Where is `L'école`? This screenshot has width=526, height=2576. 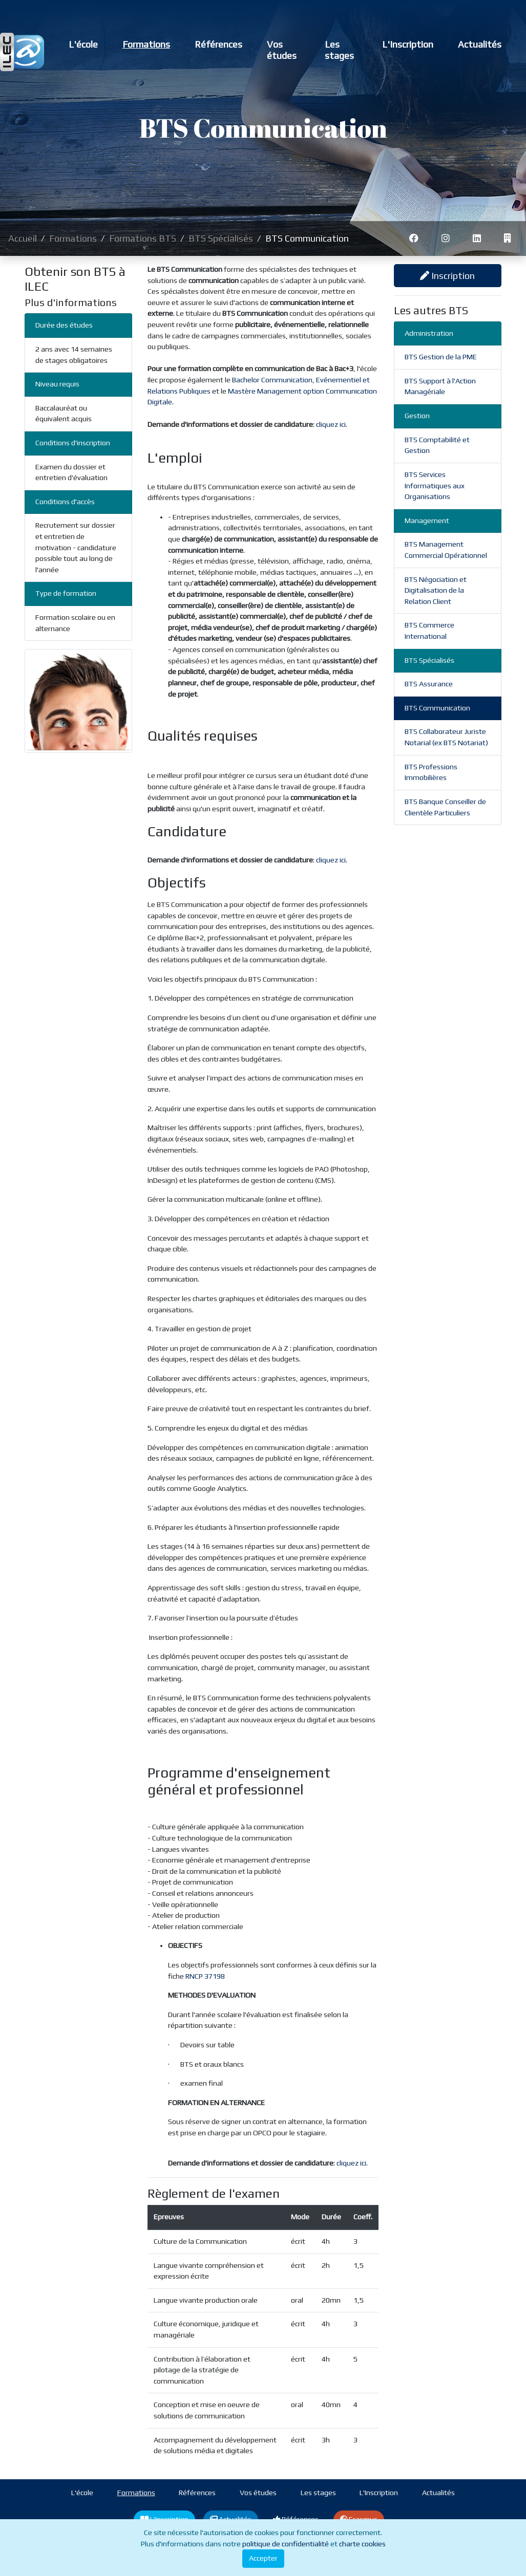 L'école is located at coordinates (83, 44).